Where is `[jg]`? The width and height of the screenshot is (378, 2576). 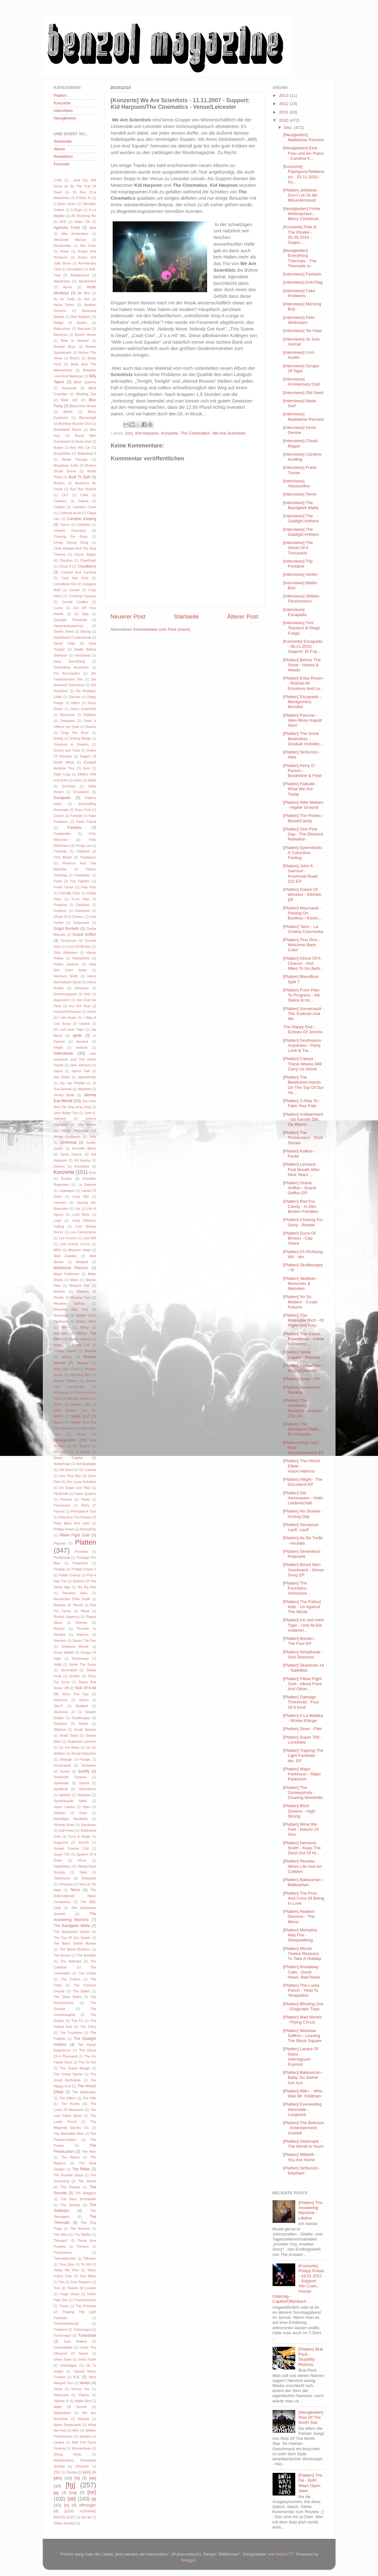
[jg] is located at coordinates (56, 2492).